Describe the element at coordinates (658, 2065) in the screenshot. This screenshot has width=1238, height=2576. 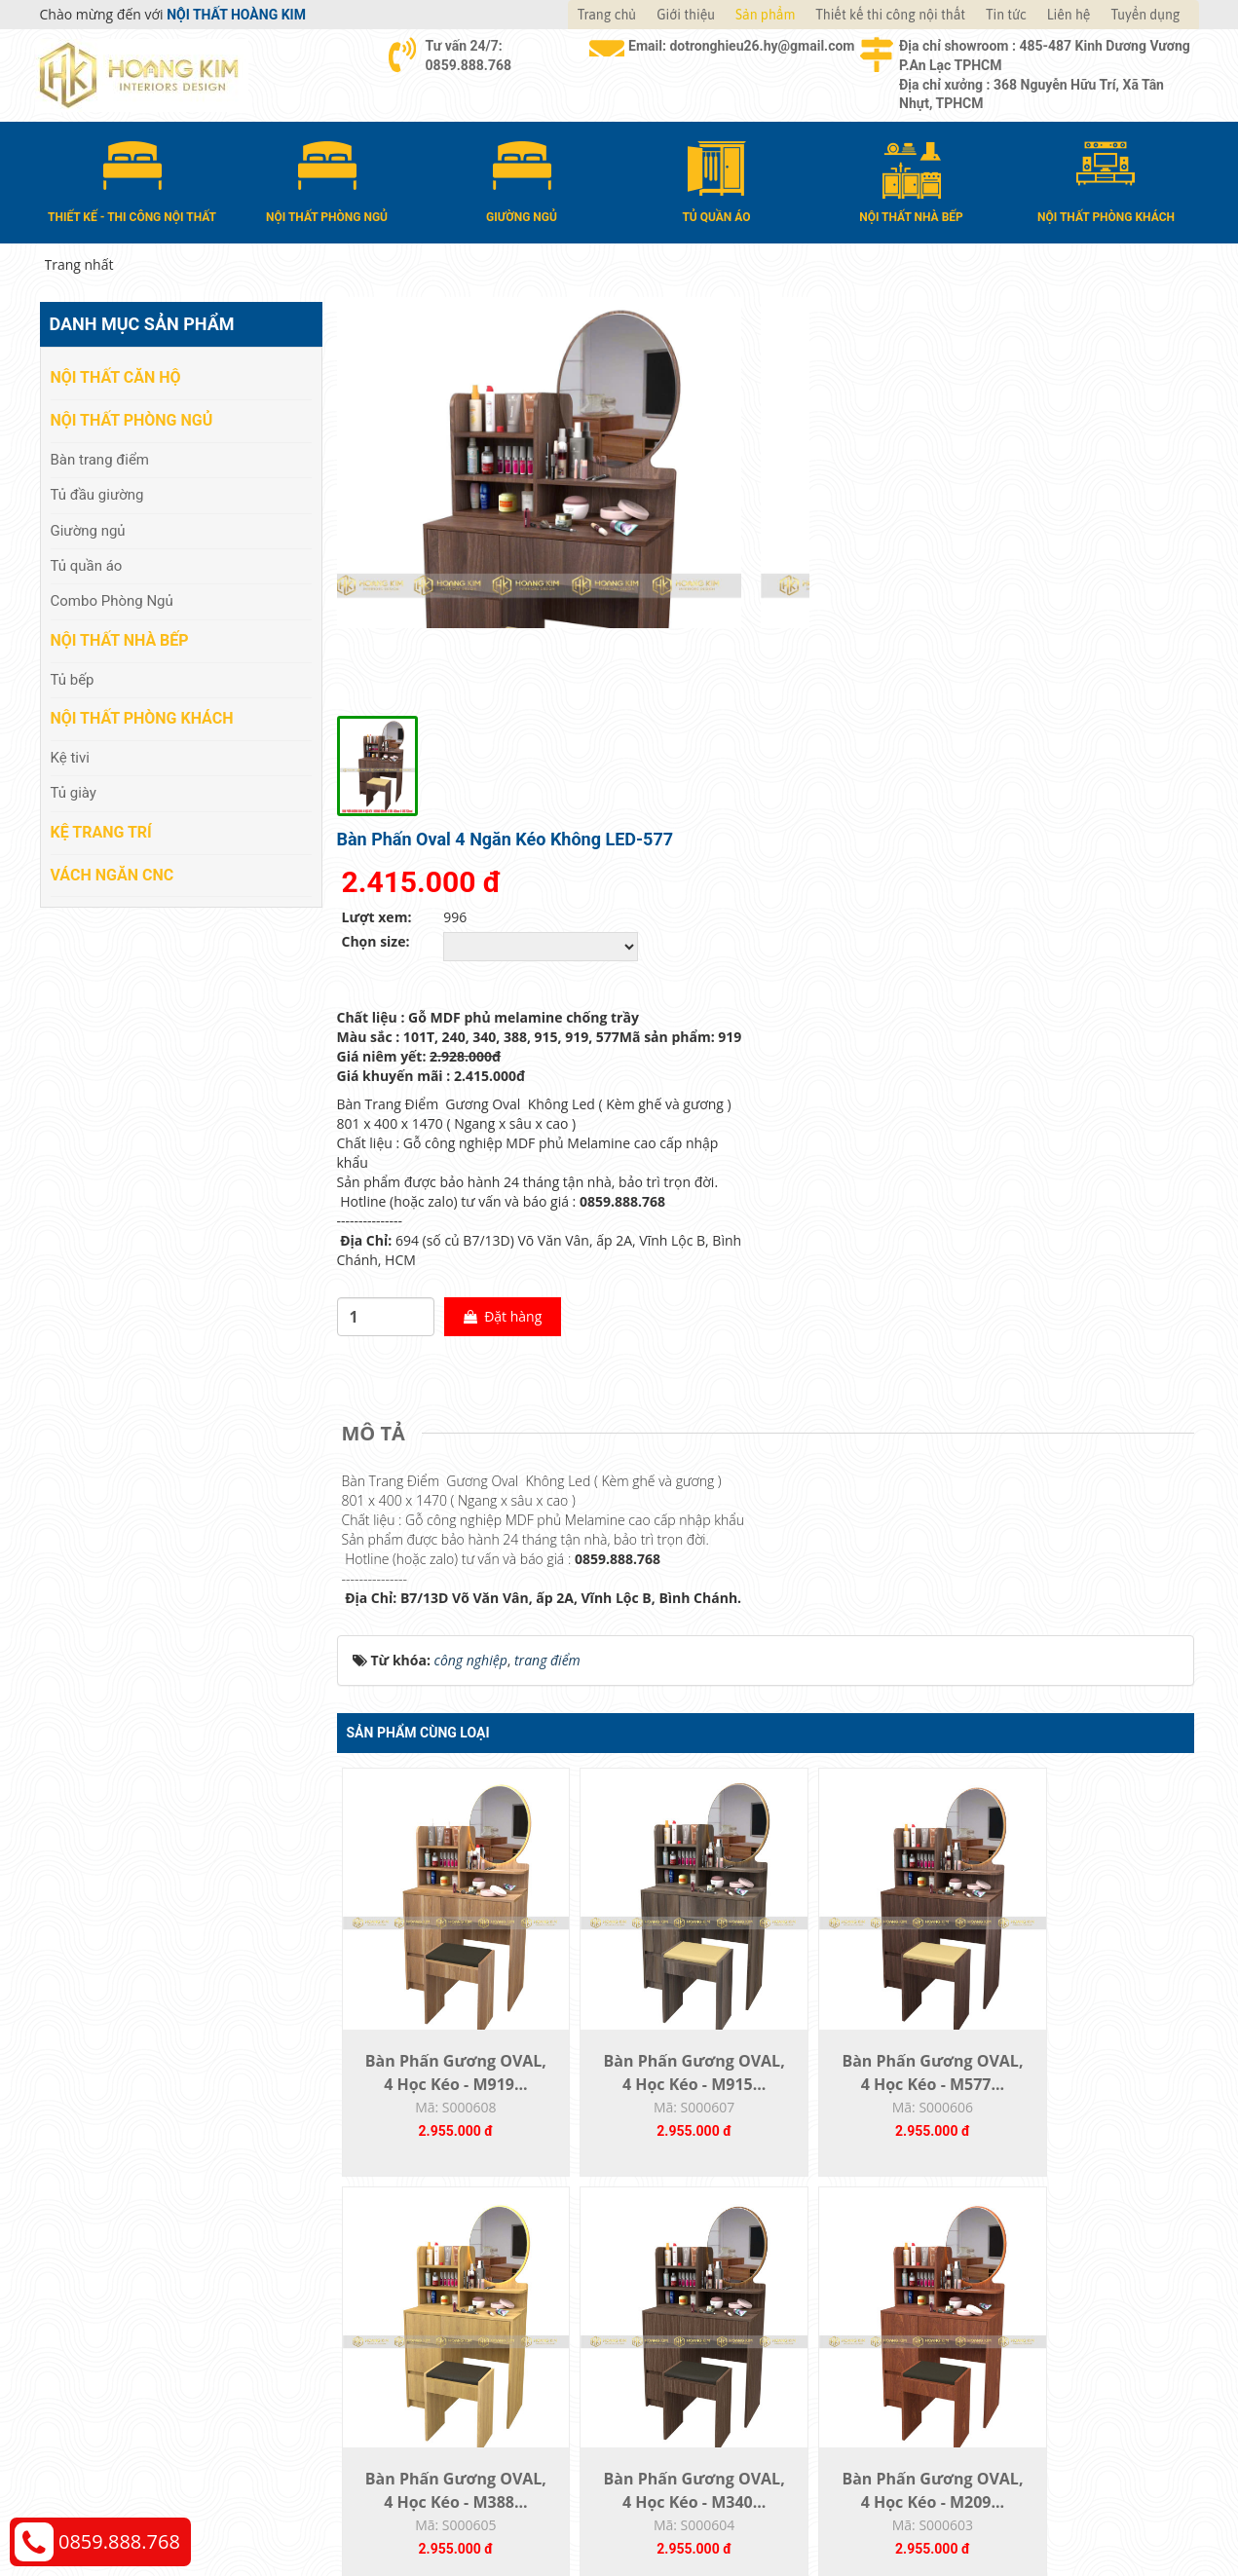
I see `Bàn Phấn Gương OVAL, 4 Học Kéo - M209...` at that location.